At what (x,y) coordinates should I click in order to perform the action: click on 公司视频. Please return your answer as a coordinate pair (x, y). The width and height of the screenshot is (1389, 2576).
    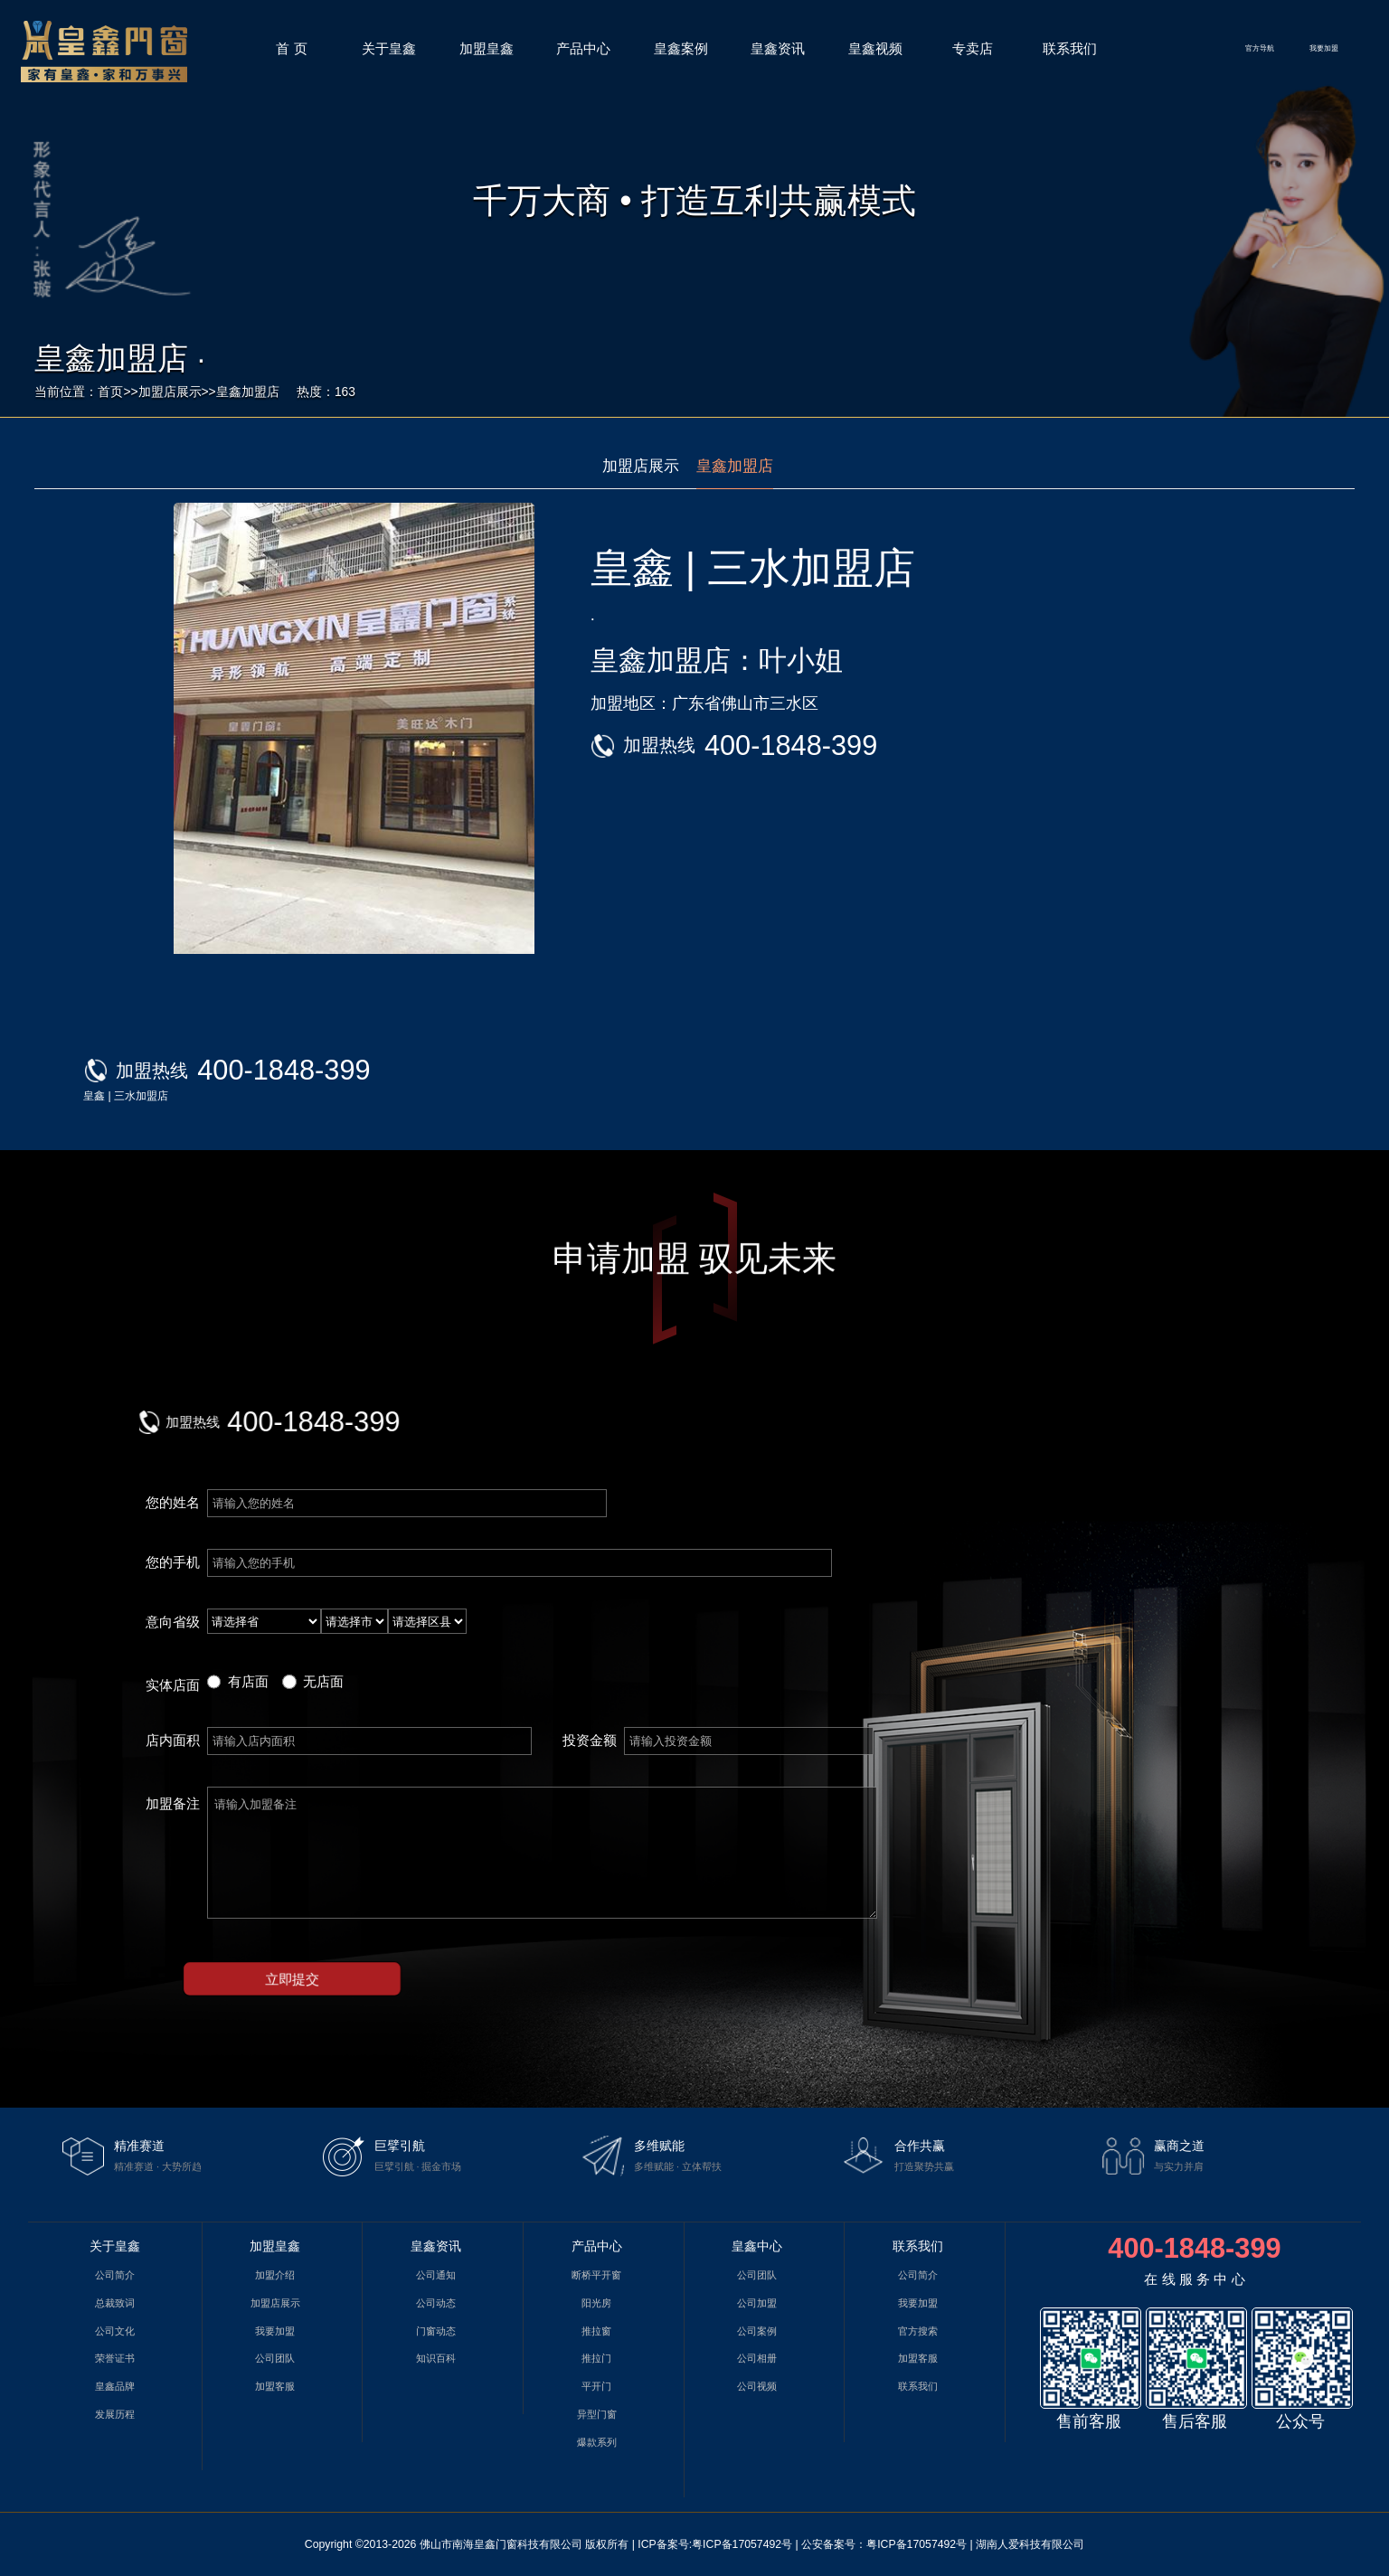
    Looking at the image, I should click on (757, 2386).